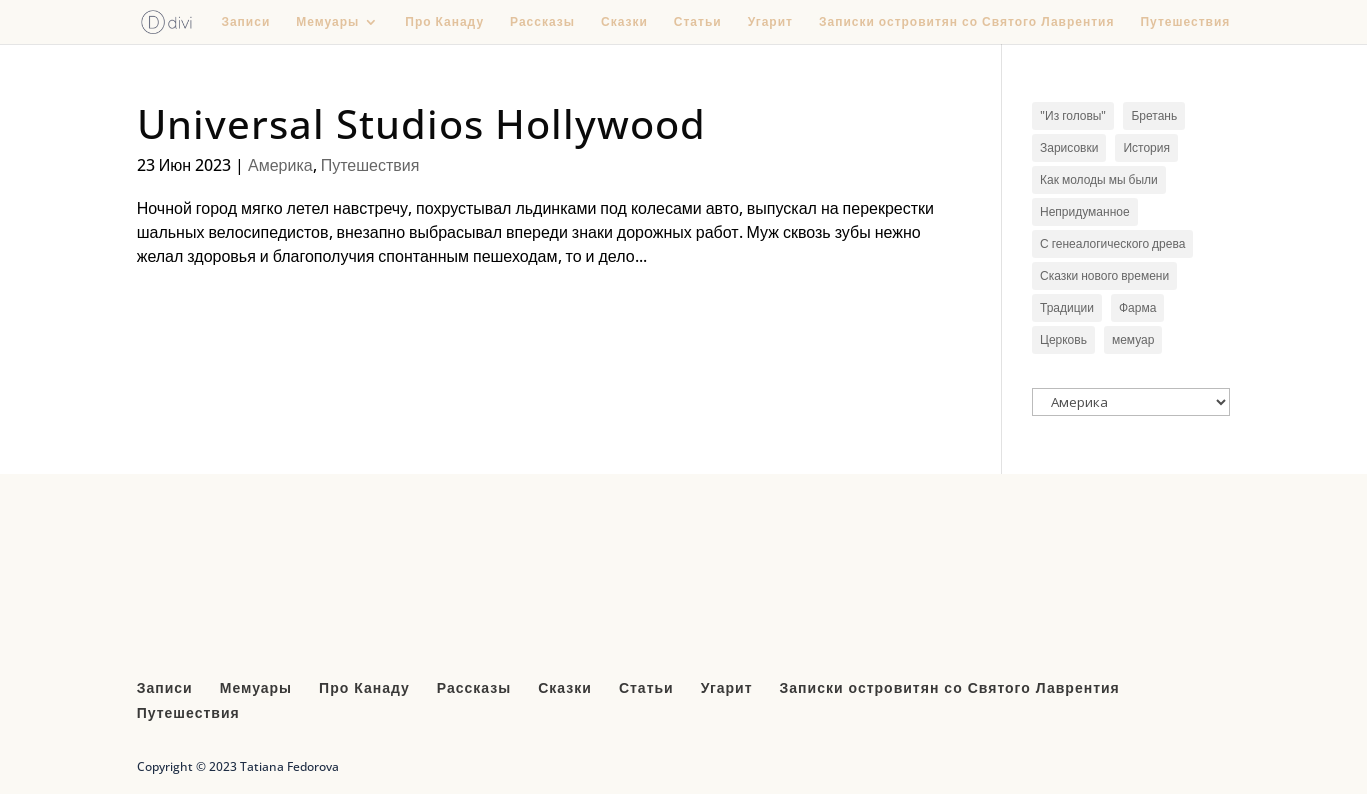 Image resolution: width=1367 pixels, height=794 pixels. What do you see at coordinates (444, 22) in the screenshot?
I see `Про Канаду` at bounding box center [444, 22].